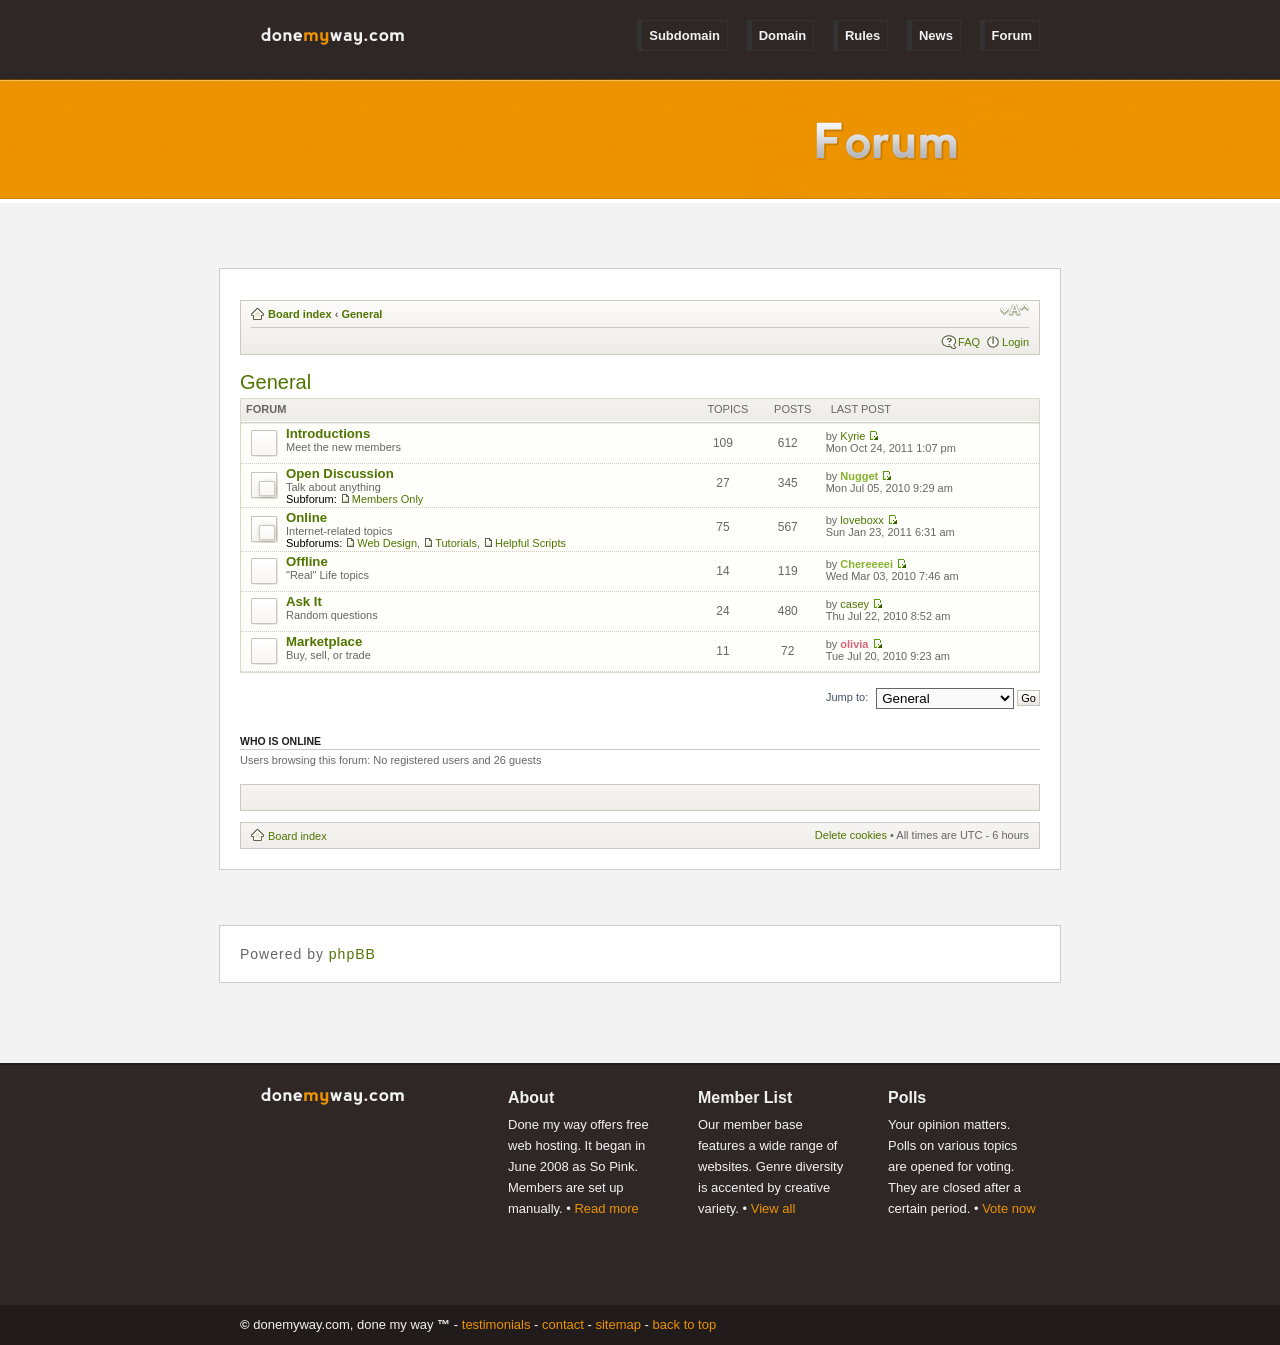  What do you see at coordinates (387, 543) in the screenshot?
I see `Web Design` at bounding box center [387, 543].